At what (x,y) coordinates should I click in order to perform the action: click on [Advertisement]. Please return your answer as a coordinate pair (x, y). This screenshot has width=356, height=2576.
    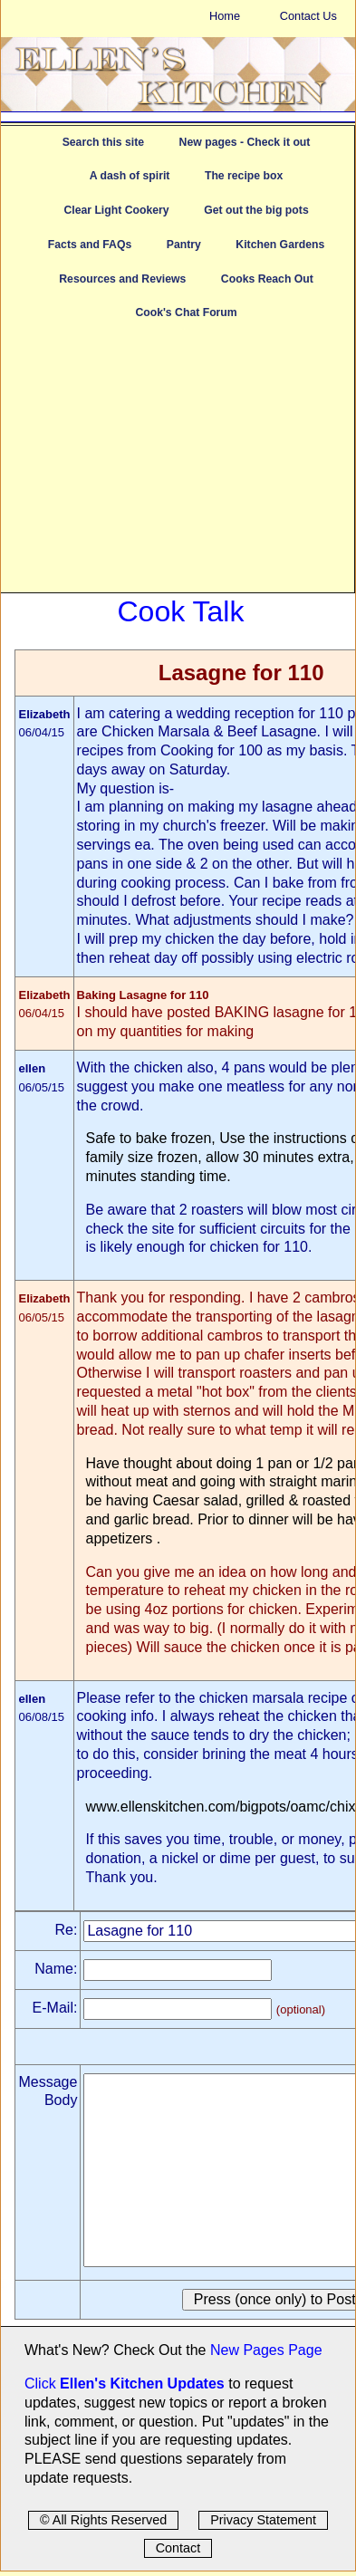
    Looking at the image, I should click on (178, 465).